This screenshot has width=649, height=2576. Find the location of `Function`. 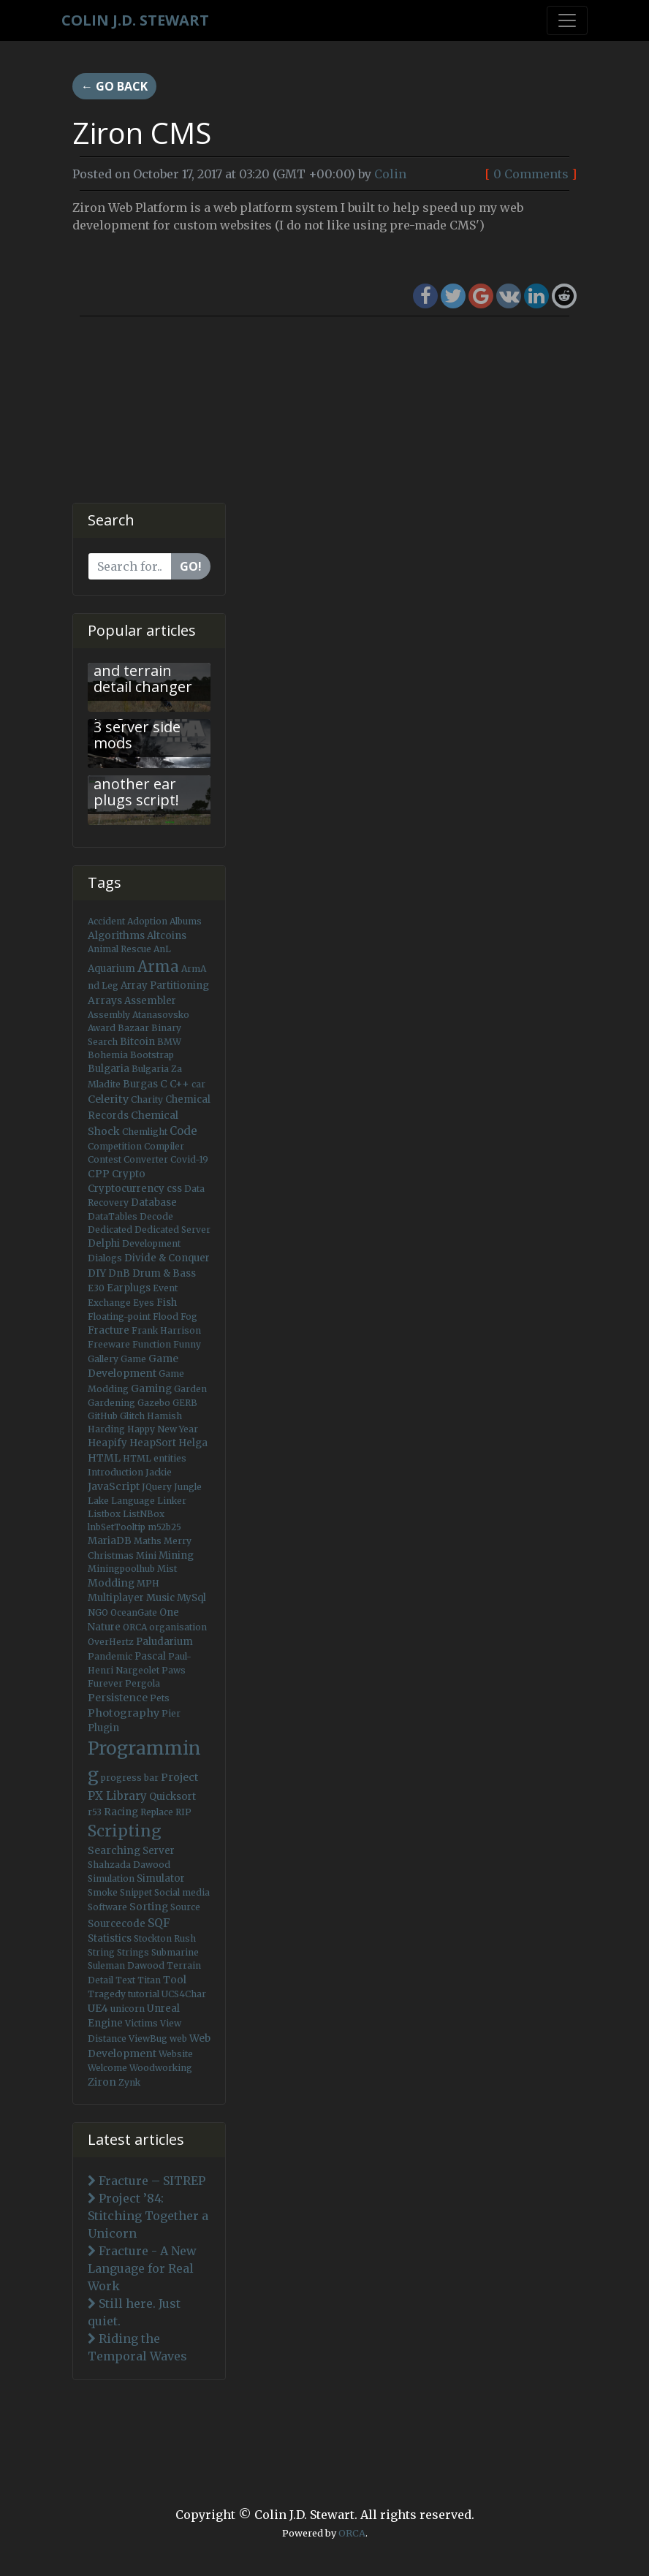

Function is located at coordinates (151, 1344).